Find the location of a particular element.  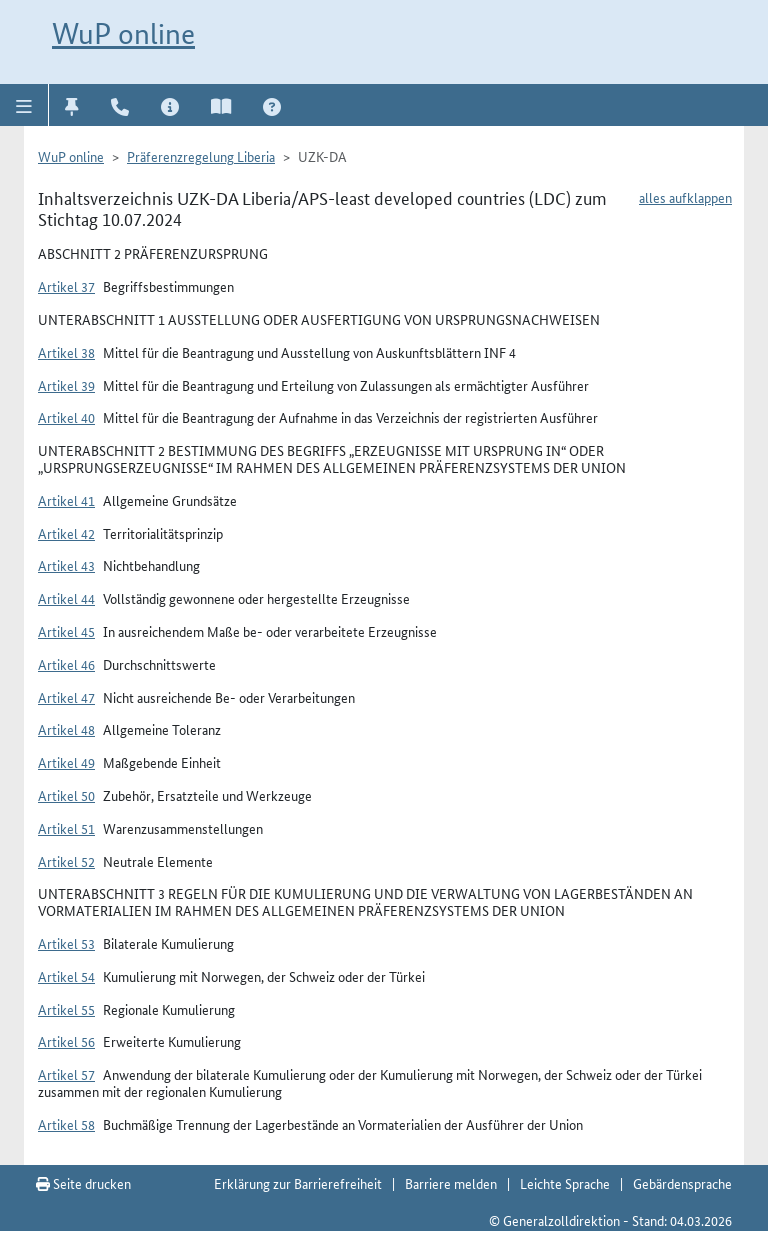

Seite drucken is located at coordinates (83, 1183).